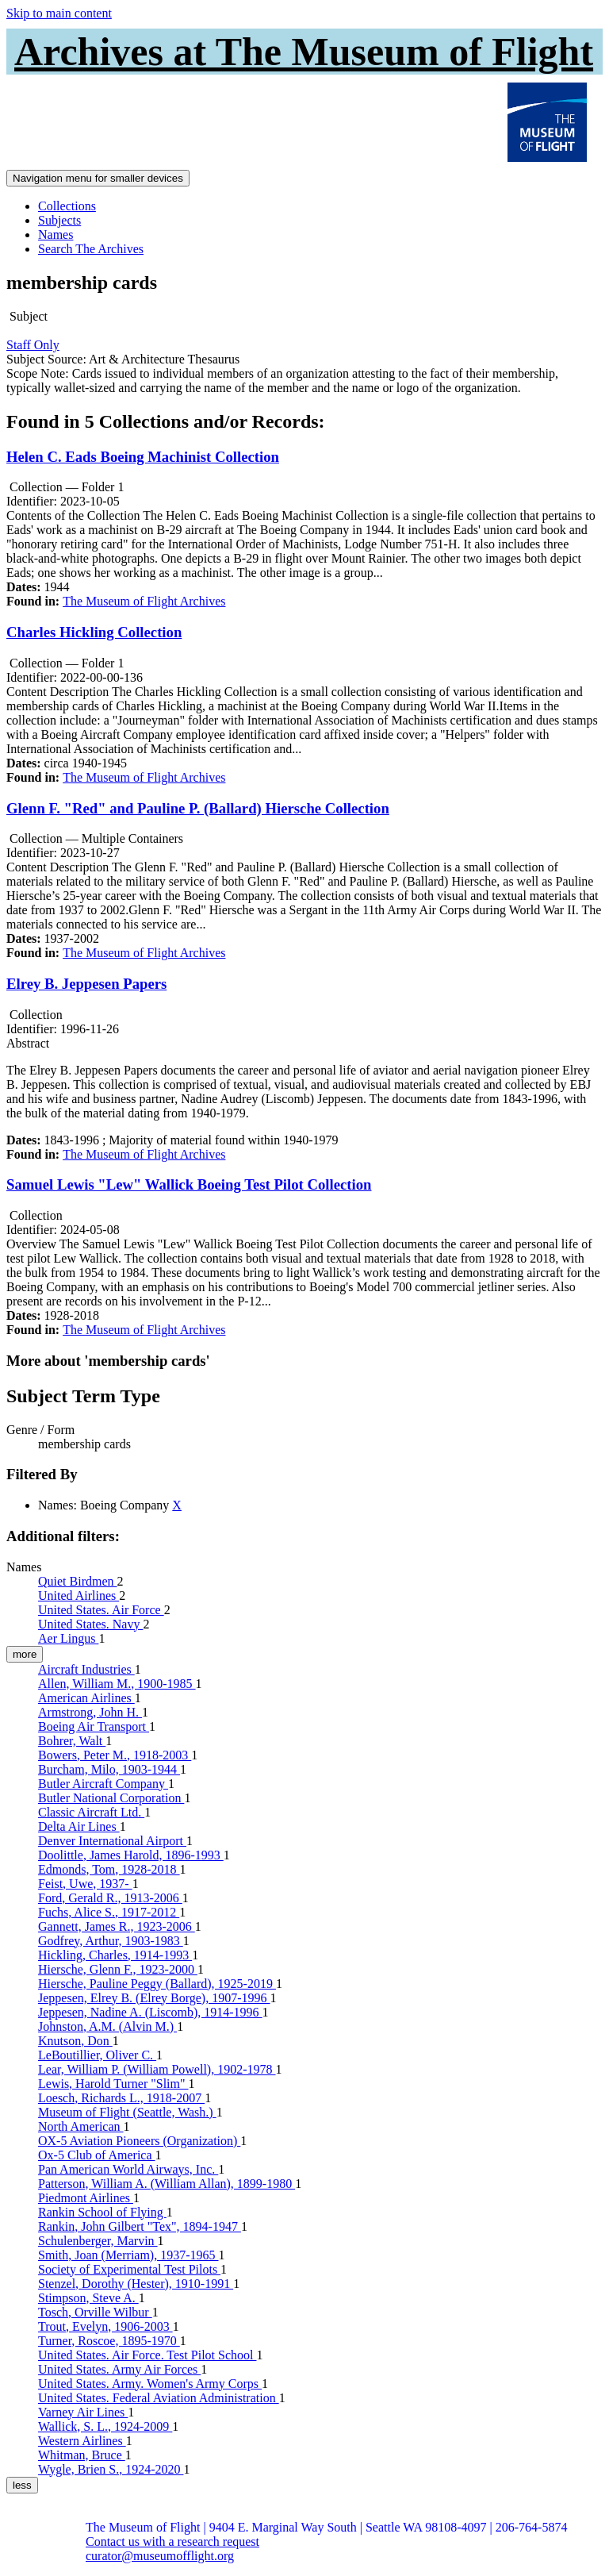 The height and width of the screenshot is (2576, 609). What do you see at coordinates (86, 983) in the screenshot?
I see `Elrey B. Jeppesen Papers` at bounding box center [86, 983].